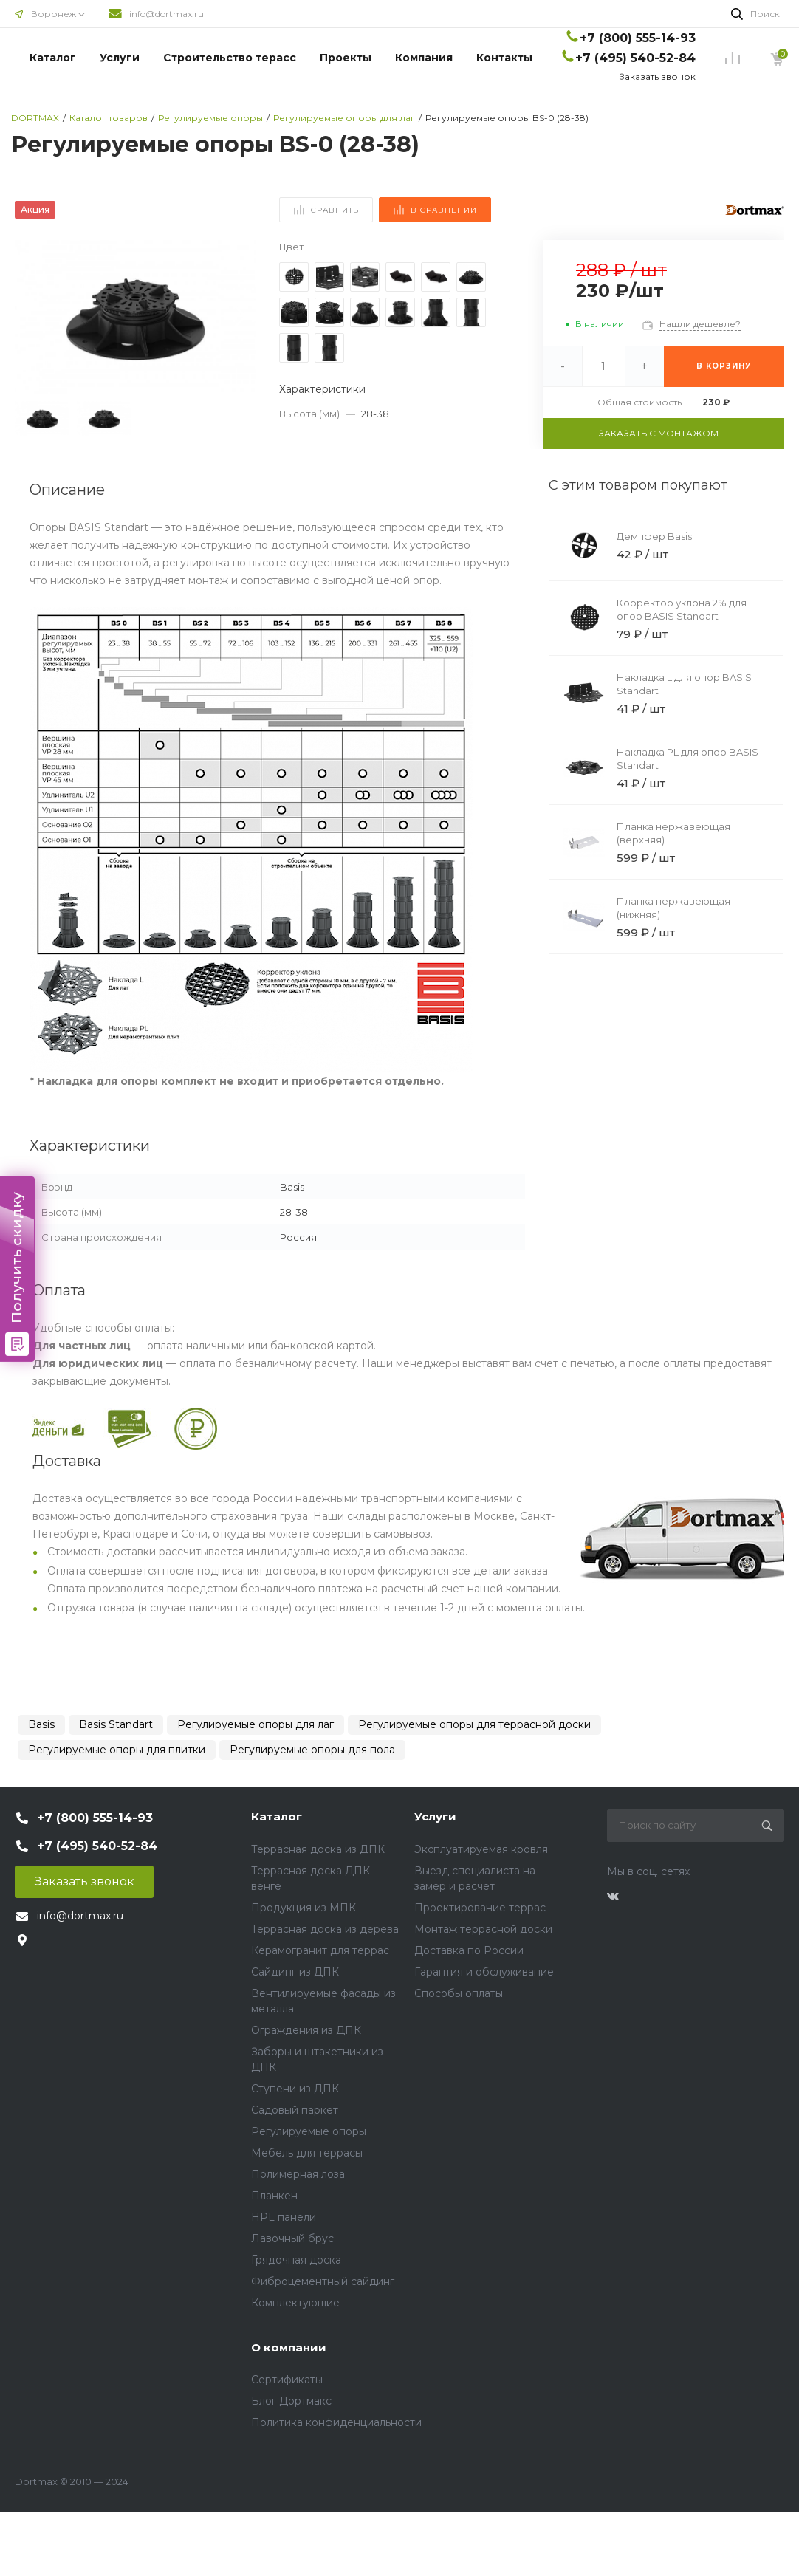 This screenshot has width=799, height=2576. I want to click on Полимерная лоза, so click(298, 2174).